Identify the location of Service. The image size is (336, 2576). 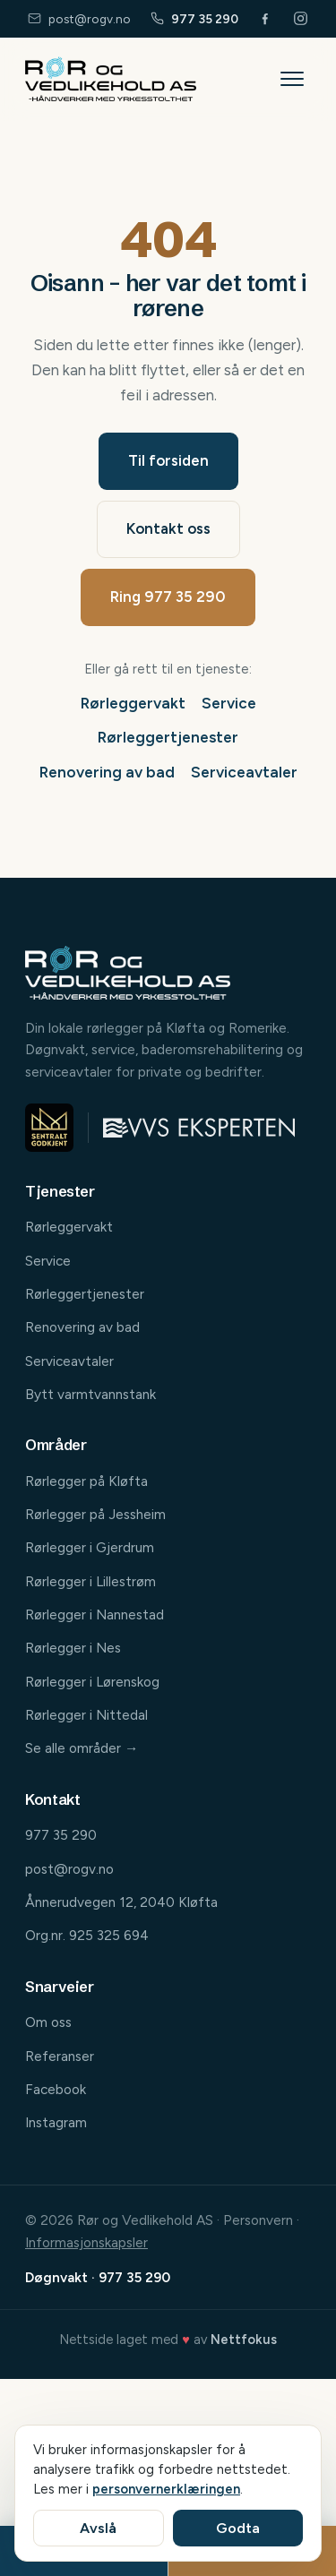
(229, 703).